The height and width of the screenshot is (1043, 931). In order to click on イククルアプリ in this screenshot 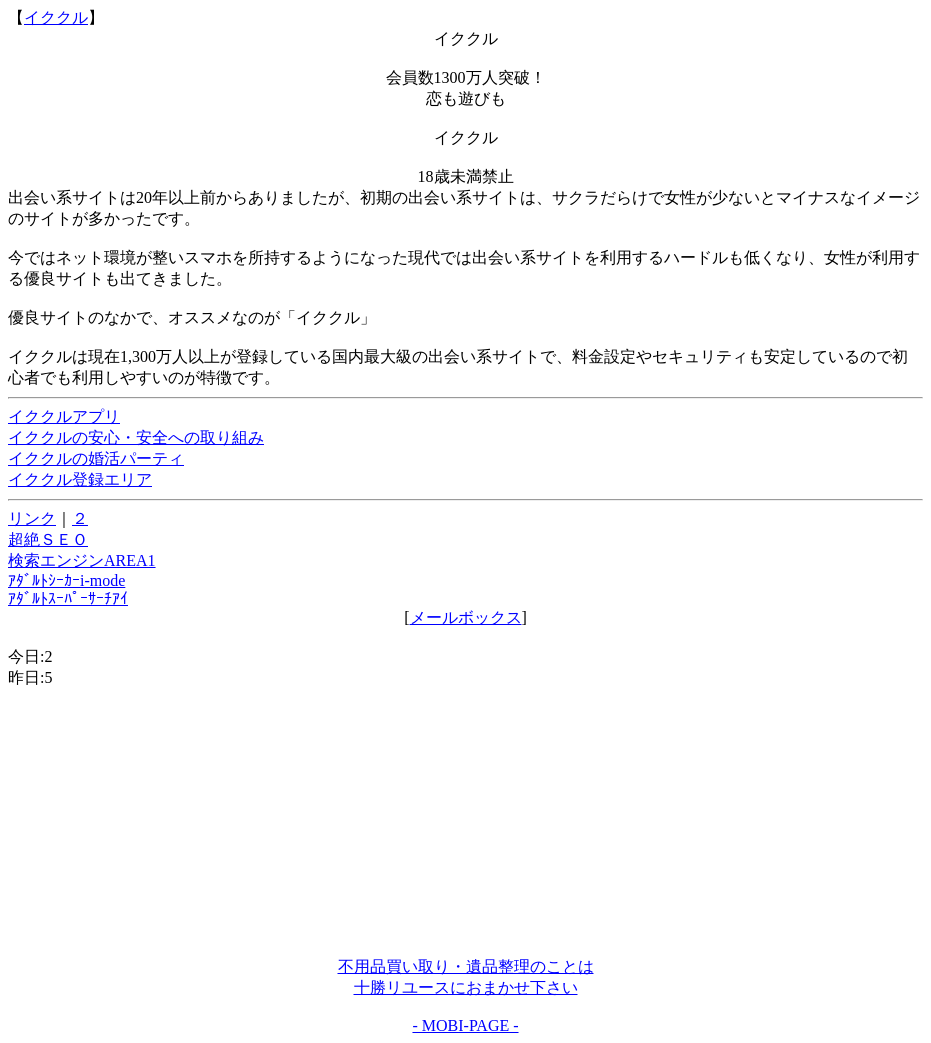, I will do `click(64, 416)`.